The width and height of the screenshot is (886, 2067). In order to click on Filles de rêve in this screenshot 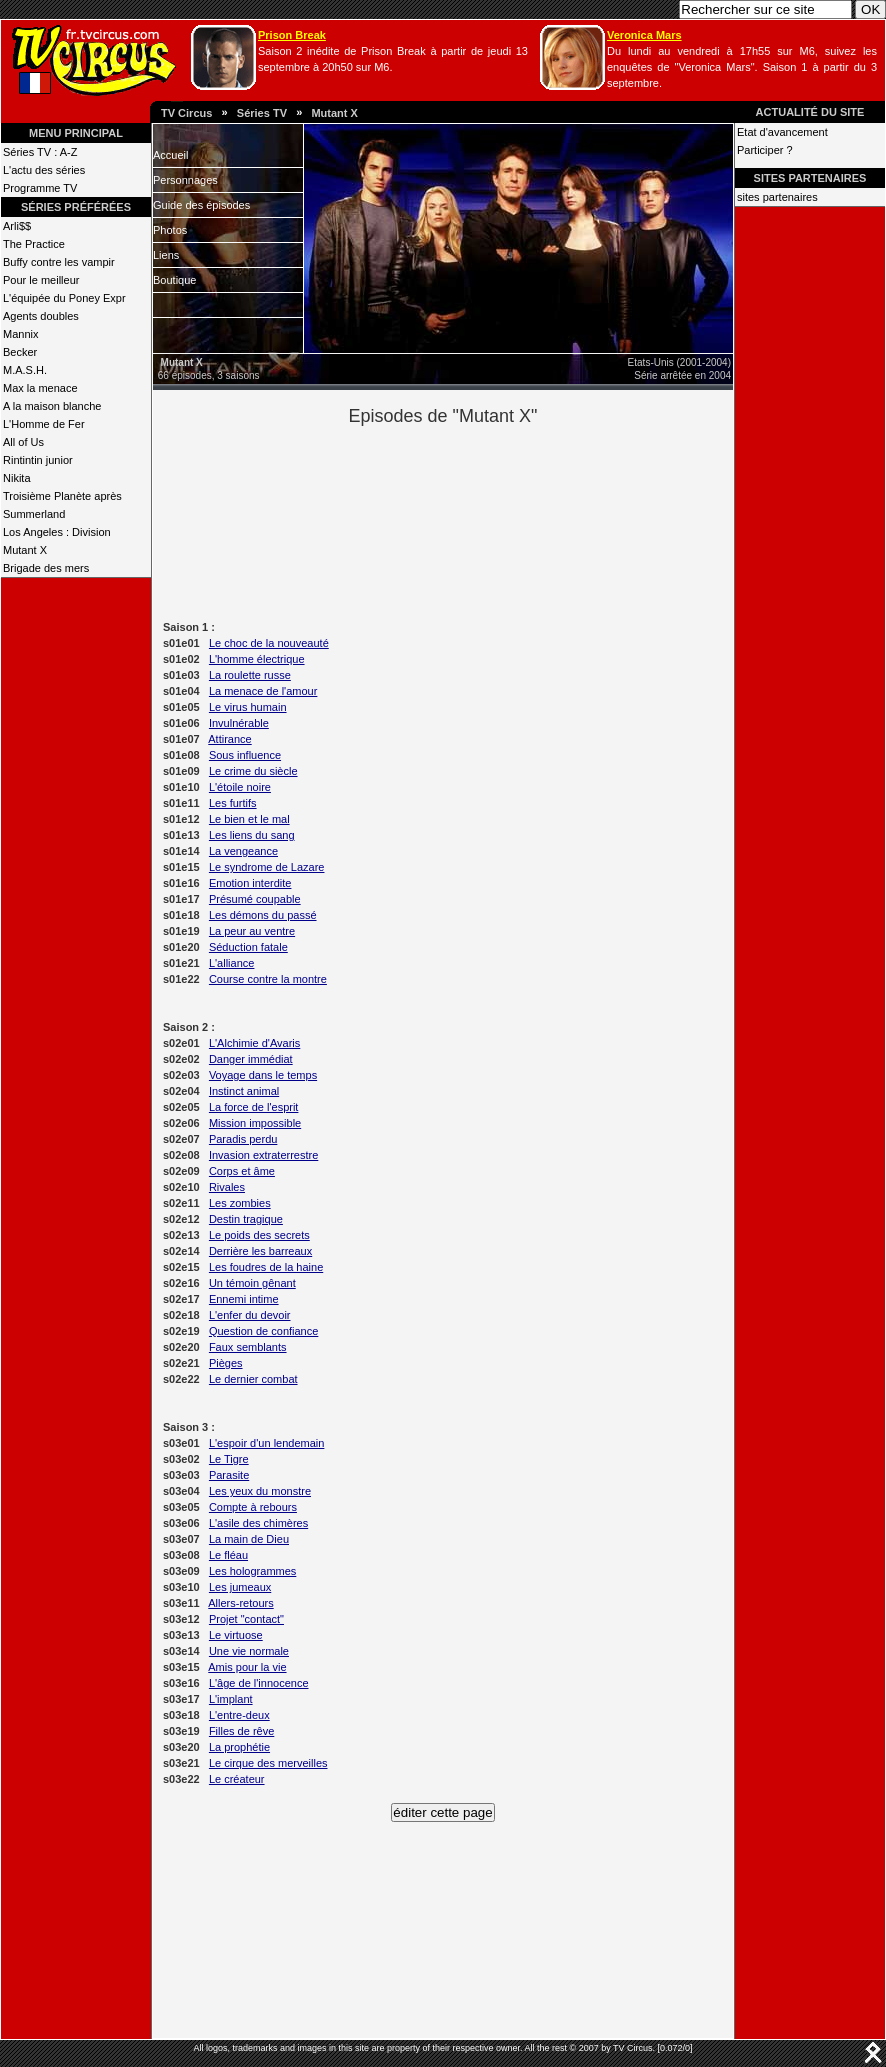, I will do `click(241, 1731)`.